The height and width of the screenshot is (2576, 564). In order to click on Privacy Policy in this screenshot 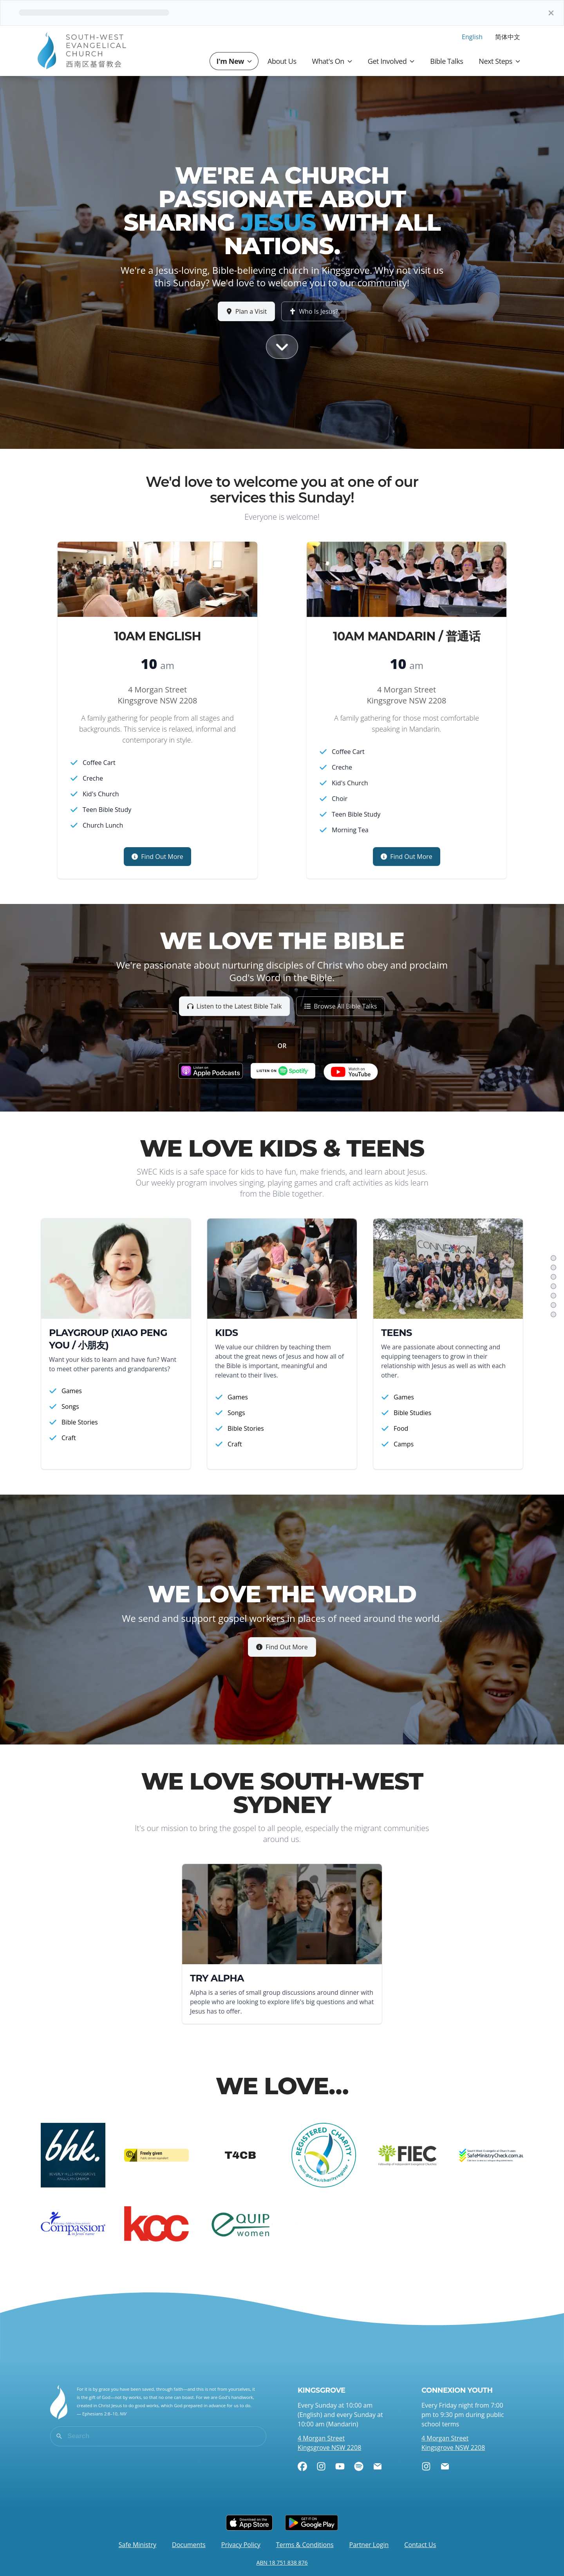, I will do `click(240, 2544)`.